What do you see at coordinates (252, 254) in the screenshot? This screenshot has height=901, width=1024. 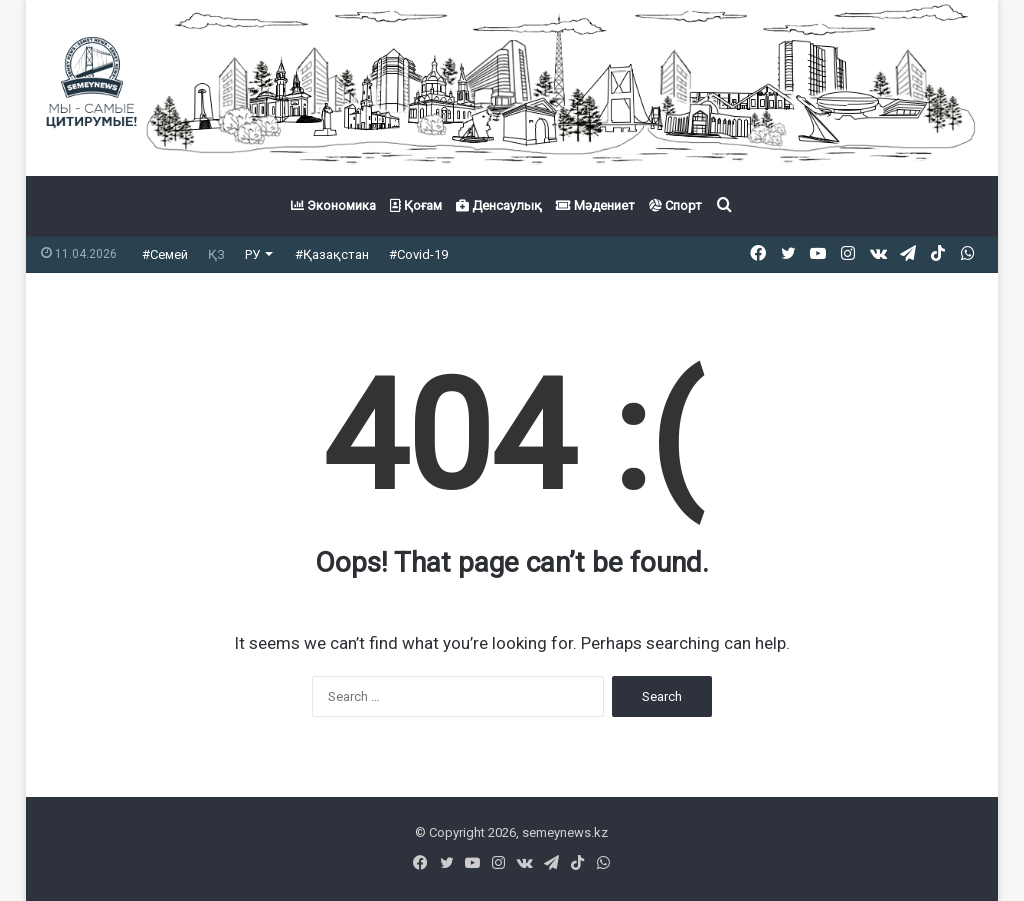 I see `РУ` at bounding box center [252, 254].